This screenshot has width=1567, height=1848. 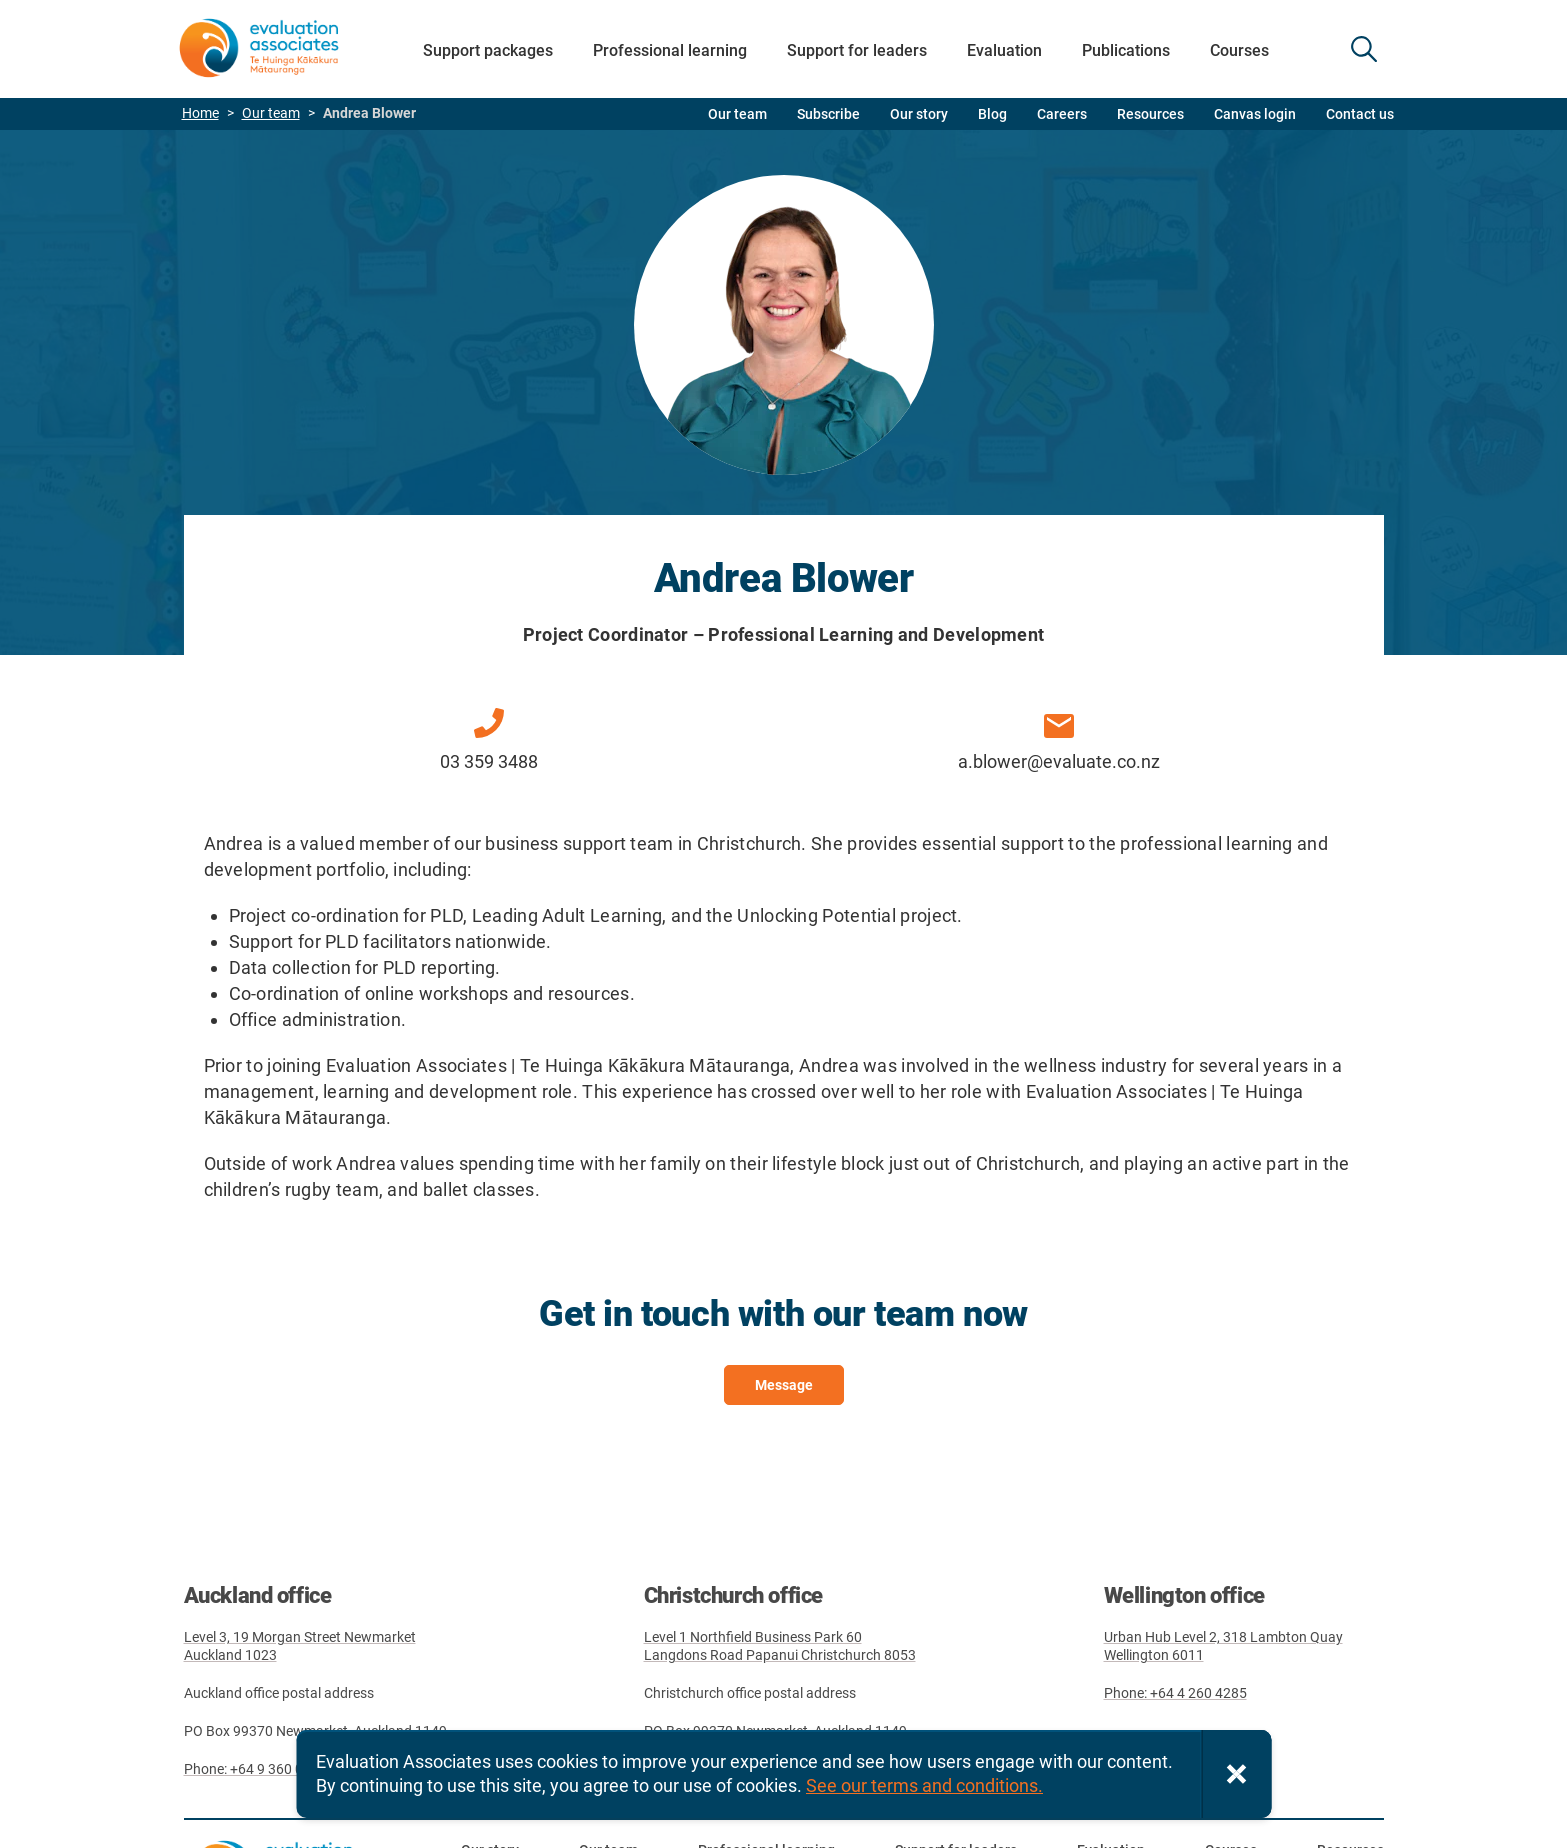 What do you see at coordinates (828, 114) in the screenshot?
I see `Subscribe` at bounding box center [828, 114].